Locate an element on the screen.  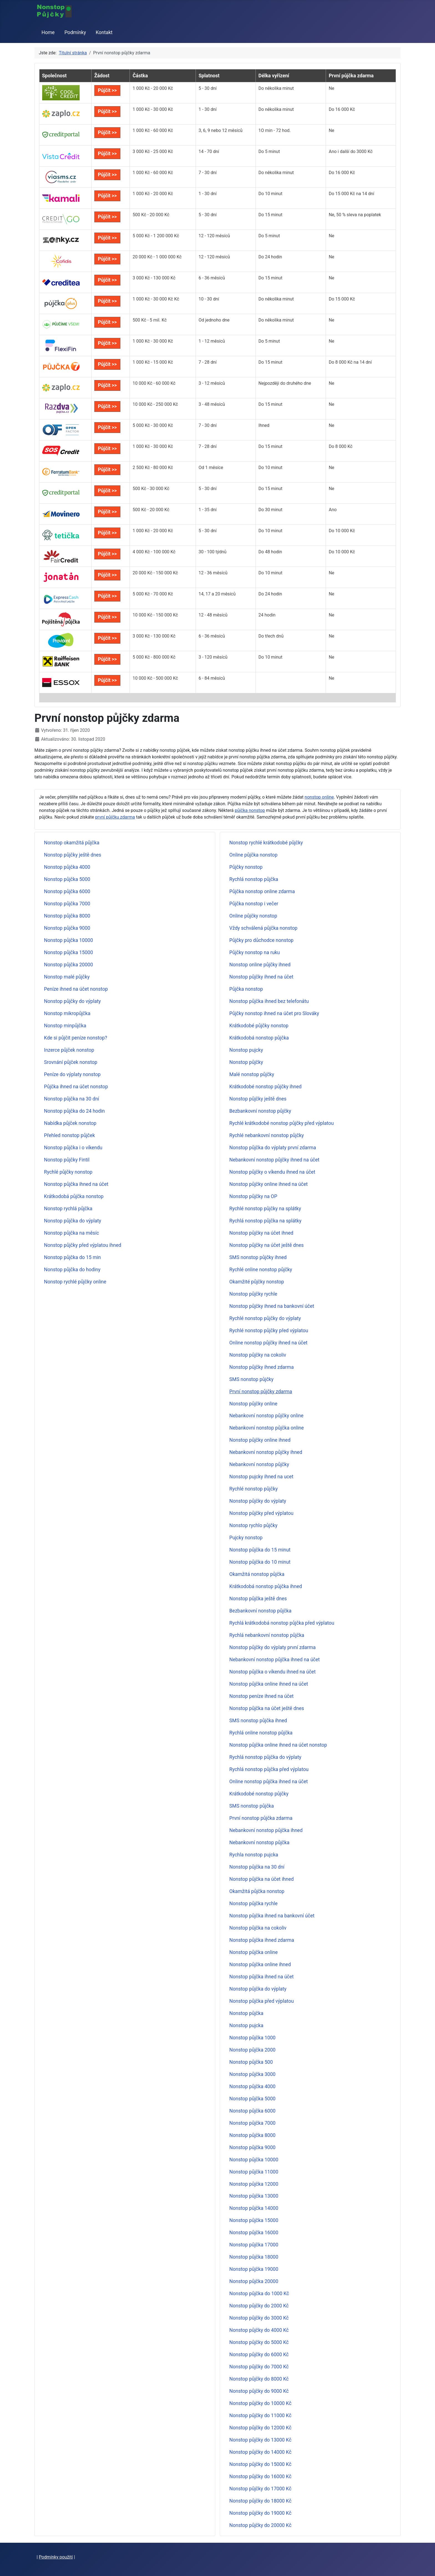
Nonstop půjčky do 3000 Kč is located at coordinates (259, 2318).